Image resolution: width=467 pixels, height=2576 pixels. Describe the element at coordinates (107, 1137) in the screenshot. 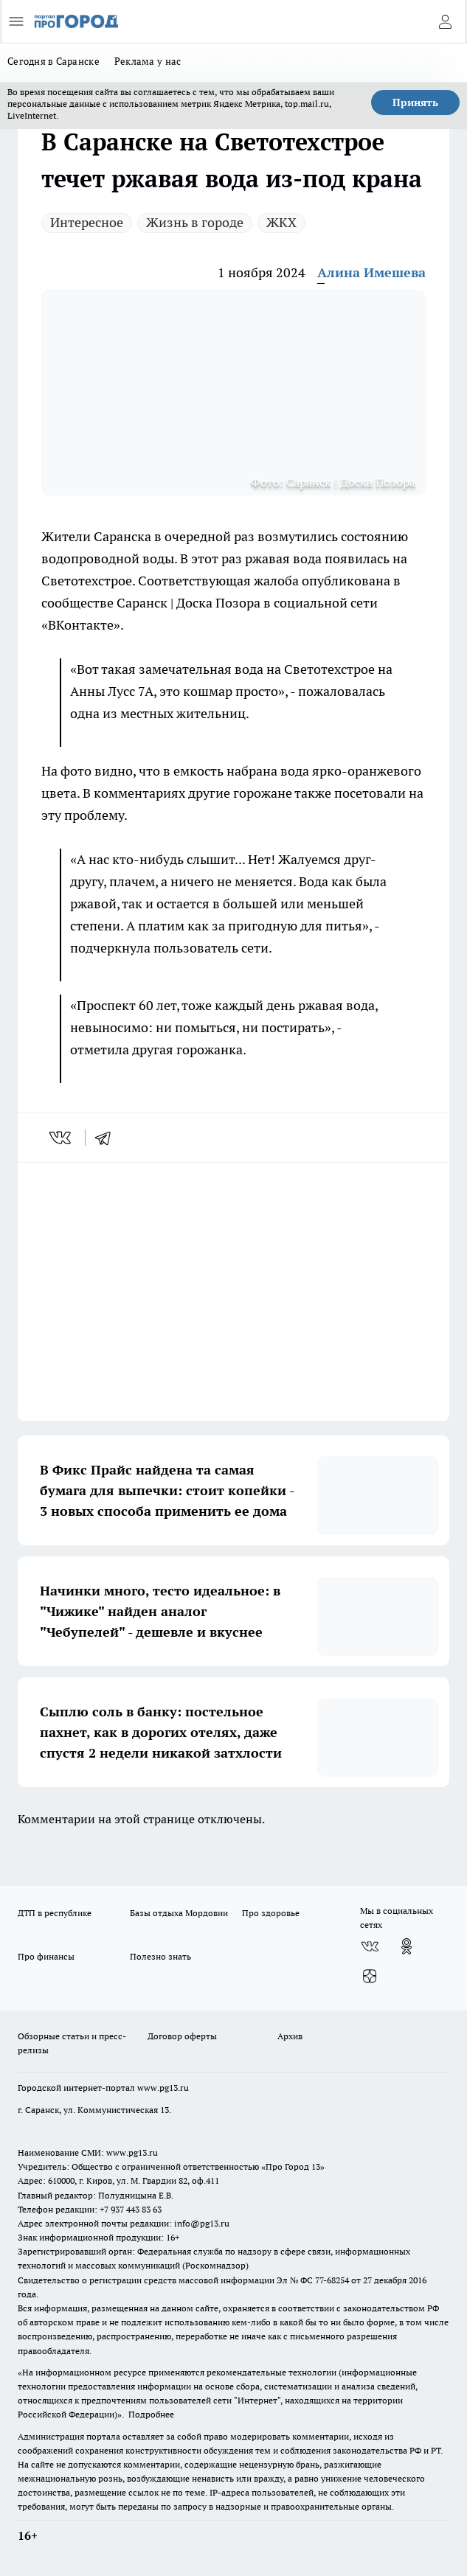

I see `[telegram]` at that location.